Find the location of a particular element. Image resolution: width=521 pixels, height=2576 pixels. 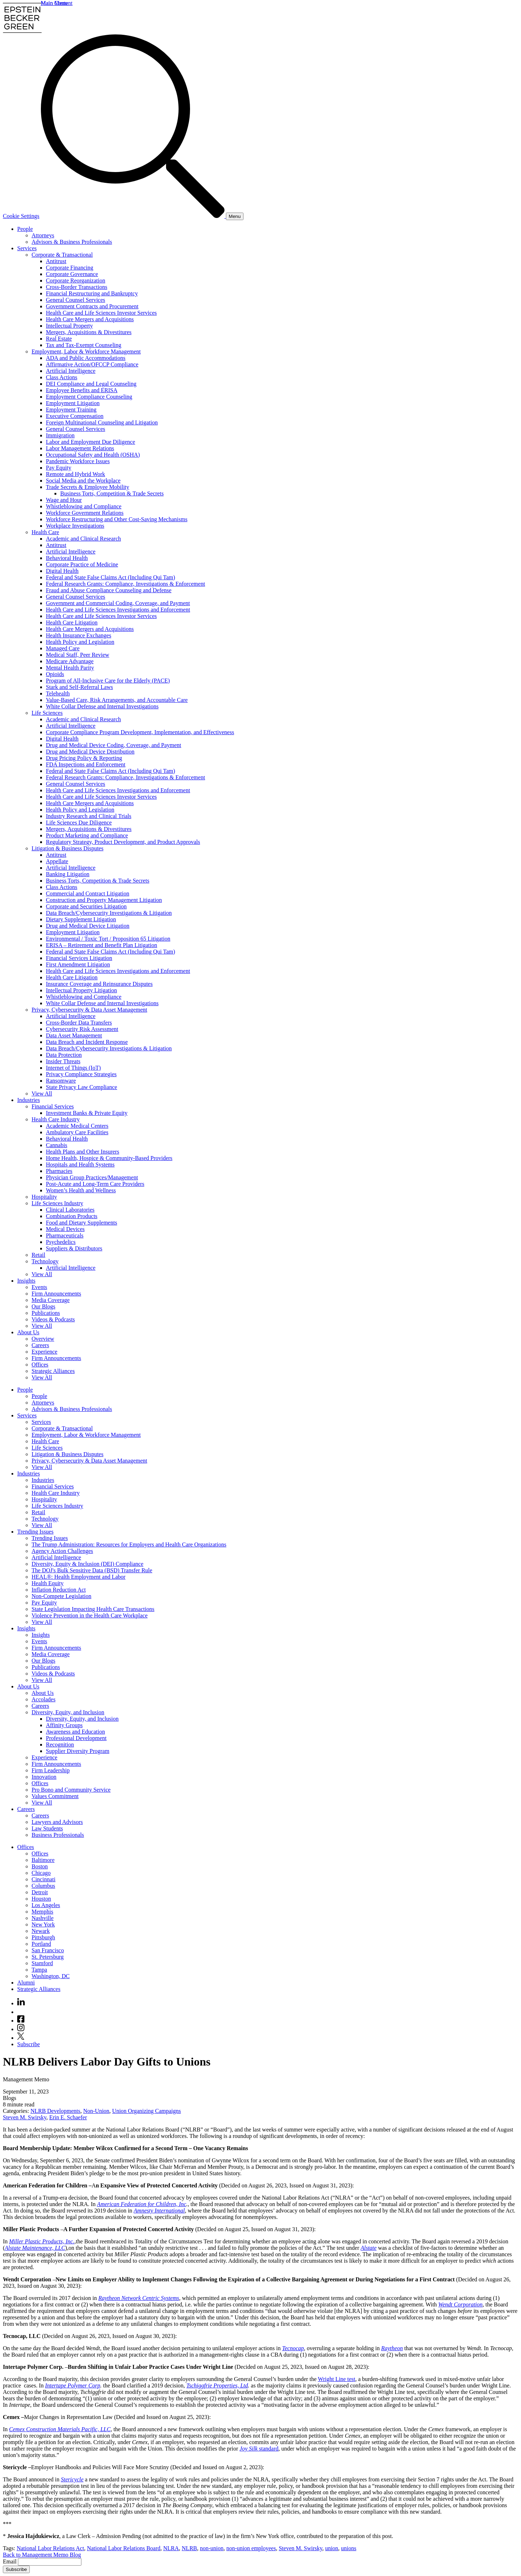

Government Contracts and Procurement is located at coordinates (92, 306).